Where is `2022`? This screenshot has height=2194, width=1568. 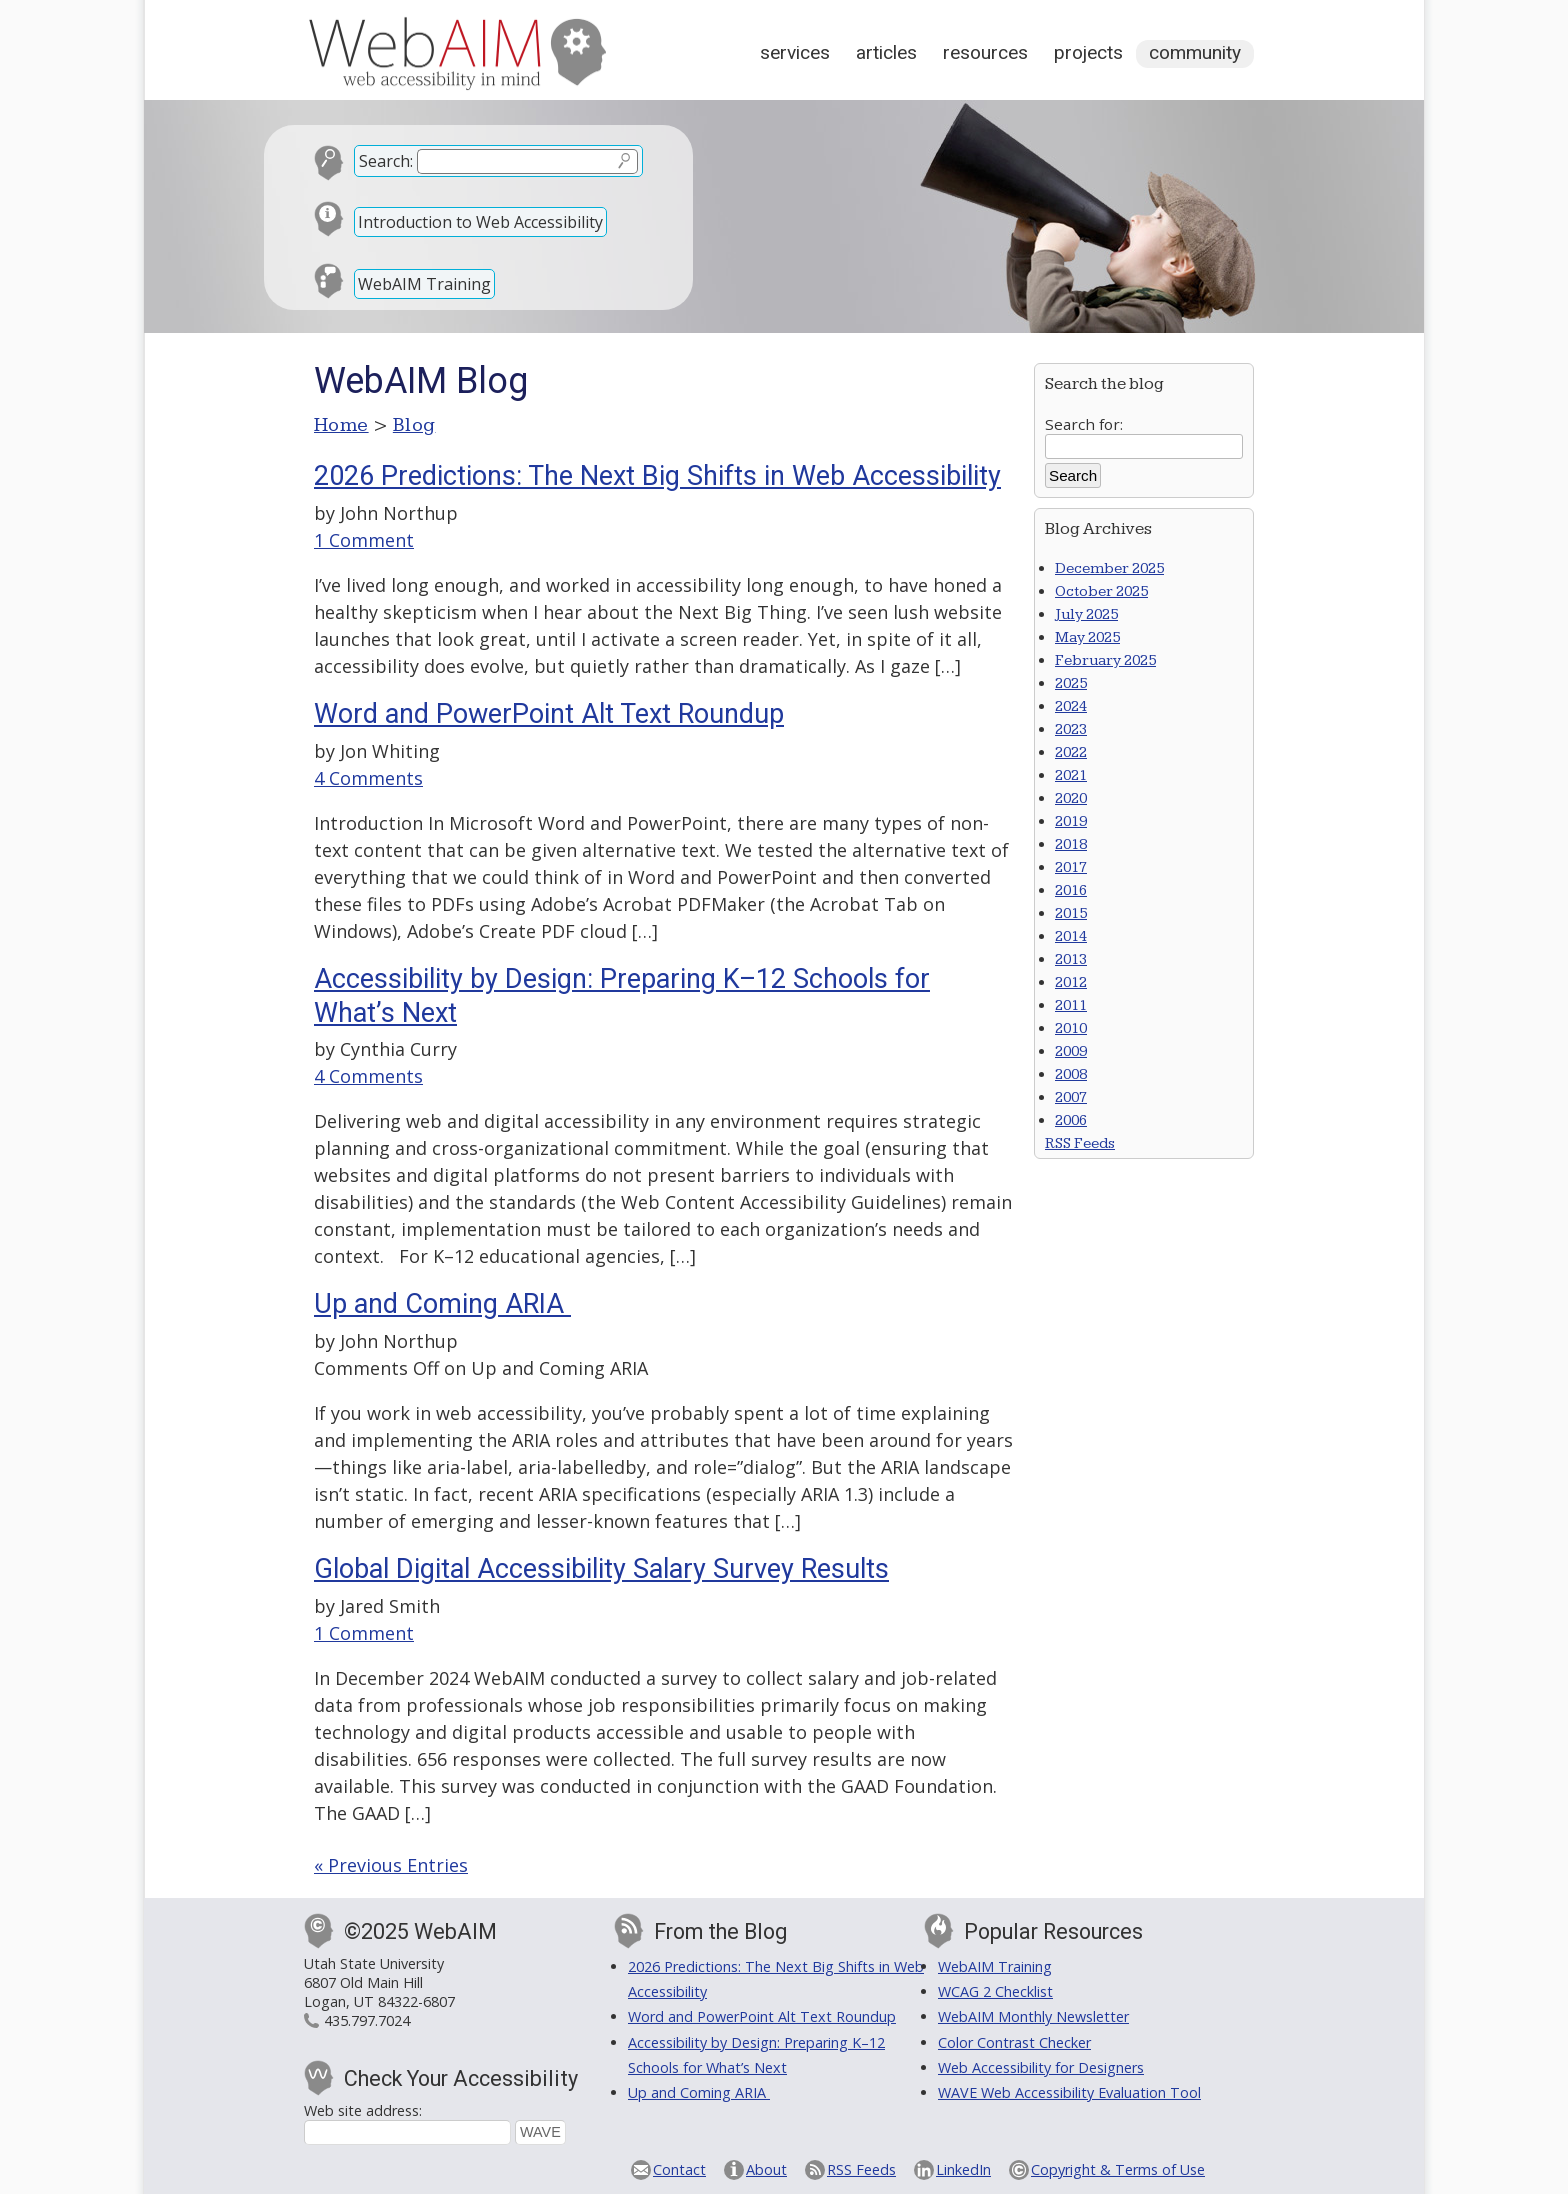
2022 is located at coordinates (1071, 752).